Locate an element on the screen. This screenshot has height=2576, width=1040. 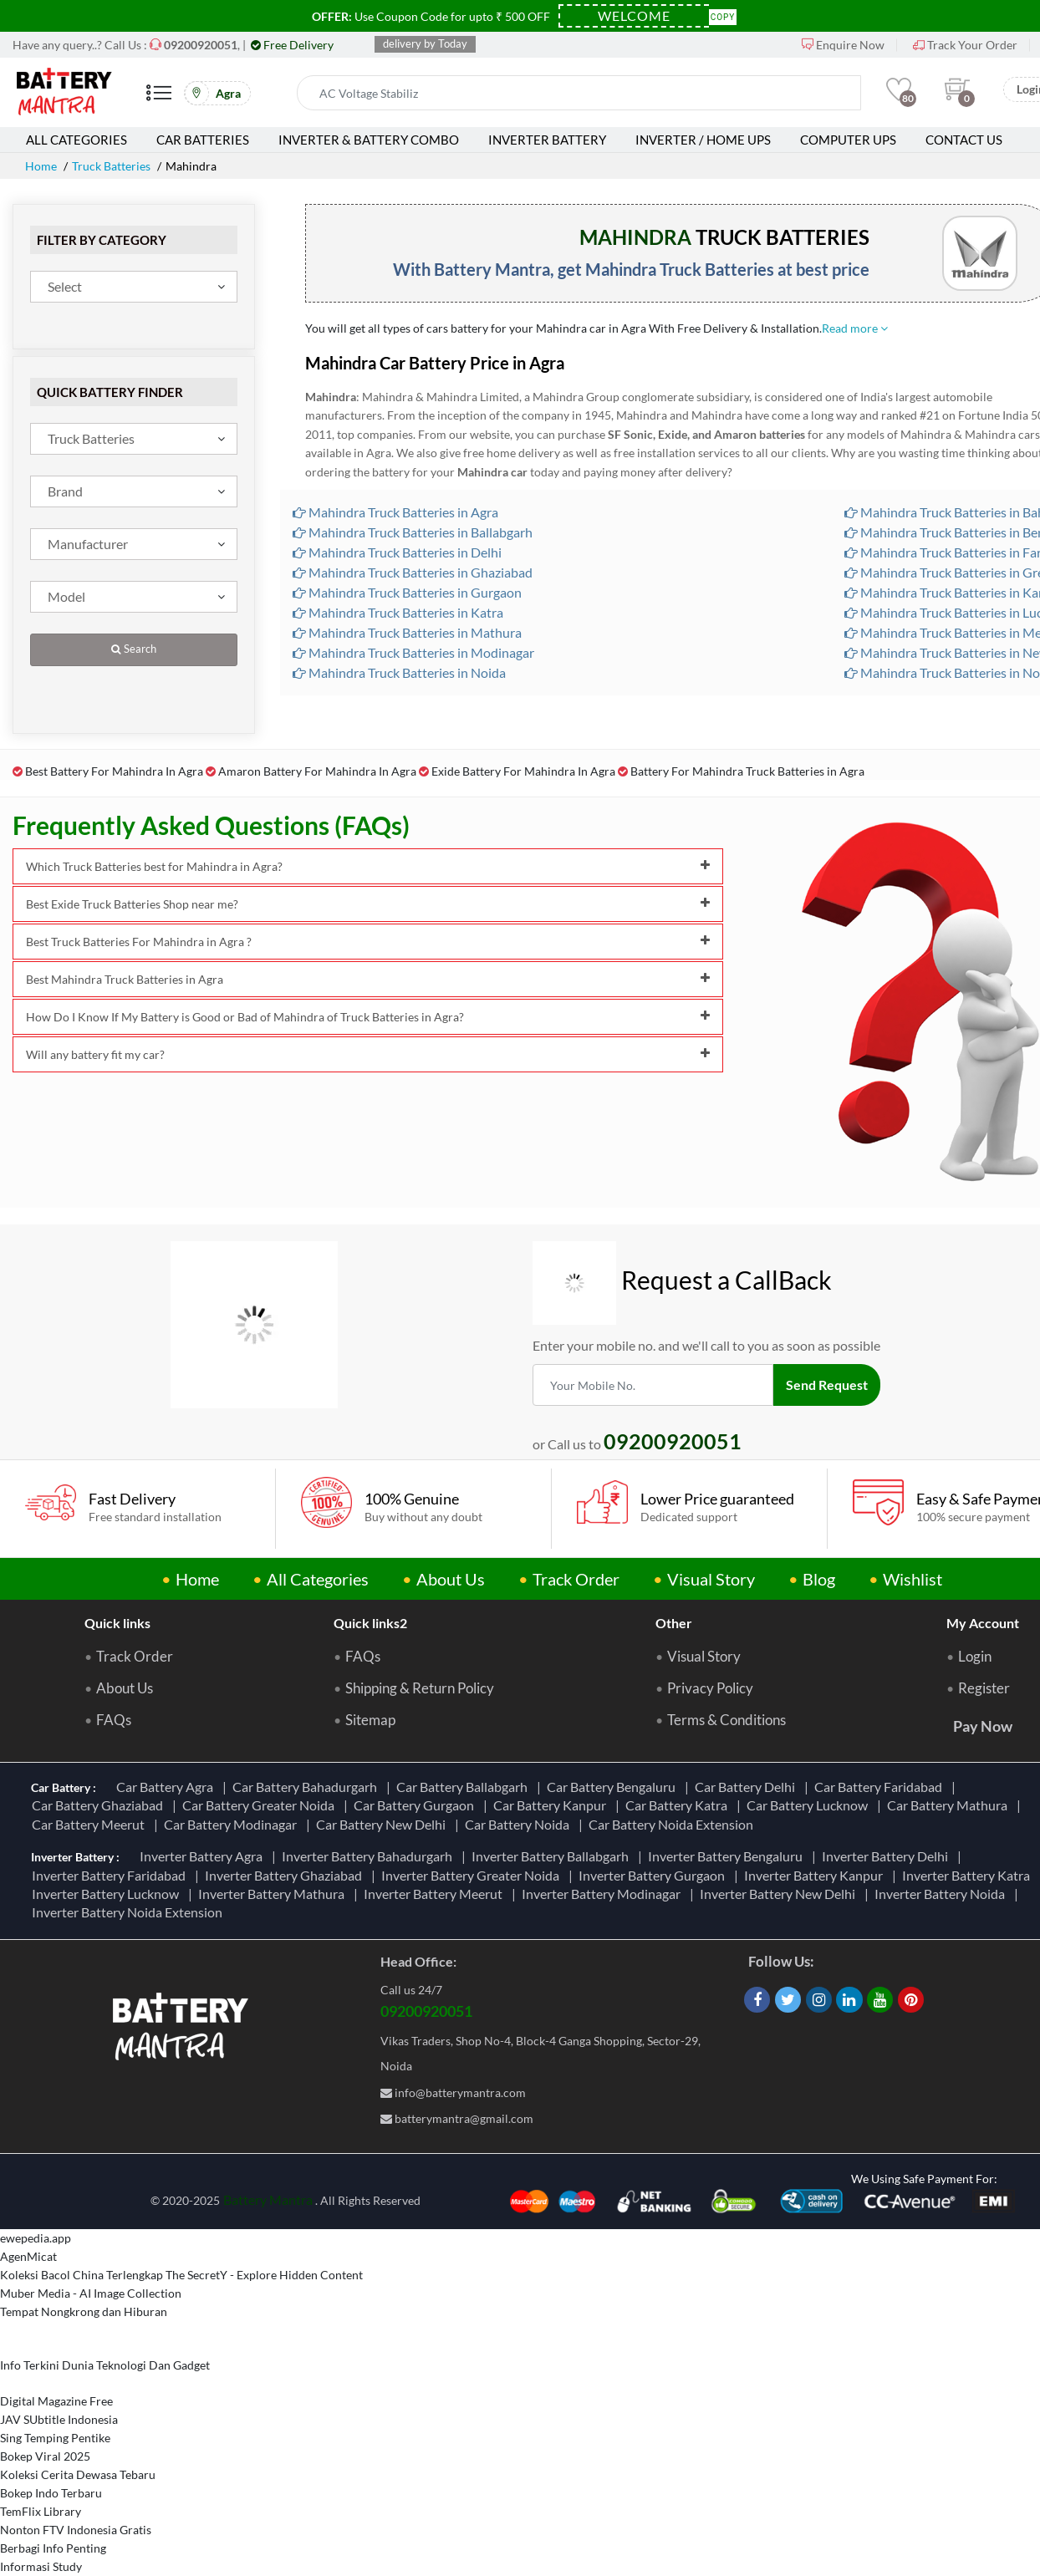
Inverter Battery Bengaluru is located at coordinates (728, 1856).